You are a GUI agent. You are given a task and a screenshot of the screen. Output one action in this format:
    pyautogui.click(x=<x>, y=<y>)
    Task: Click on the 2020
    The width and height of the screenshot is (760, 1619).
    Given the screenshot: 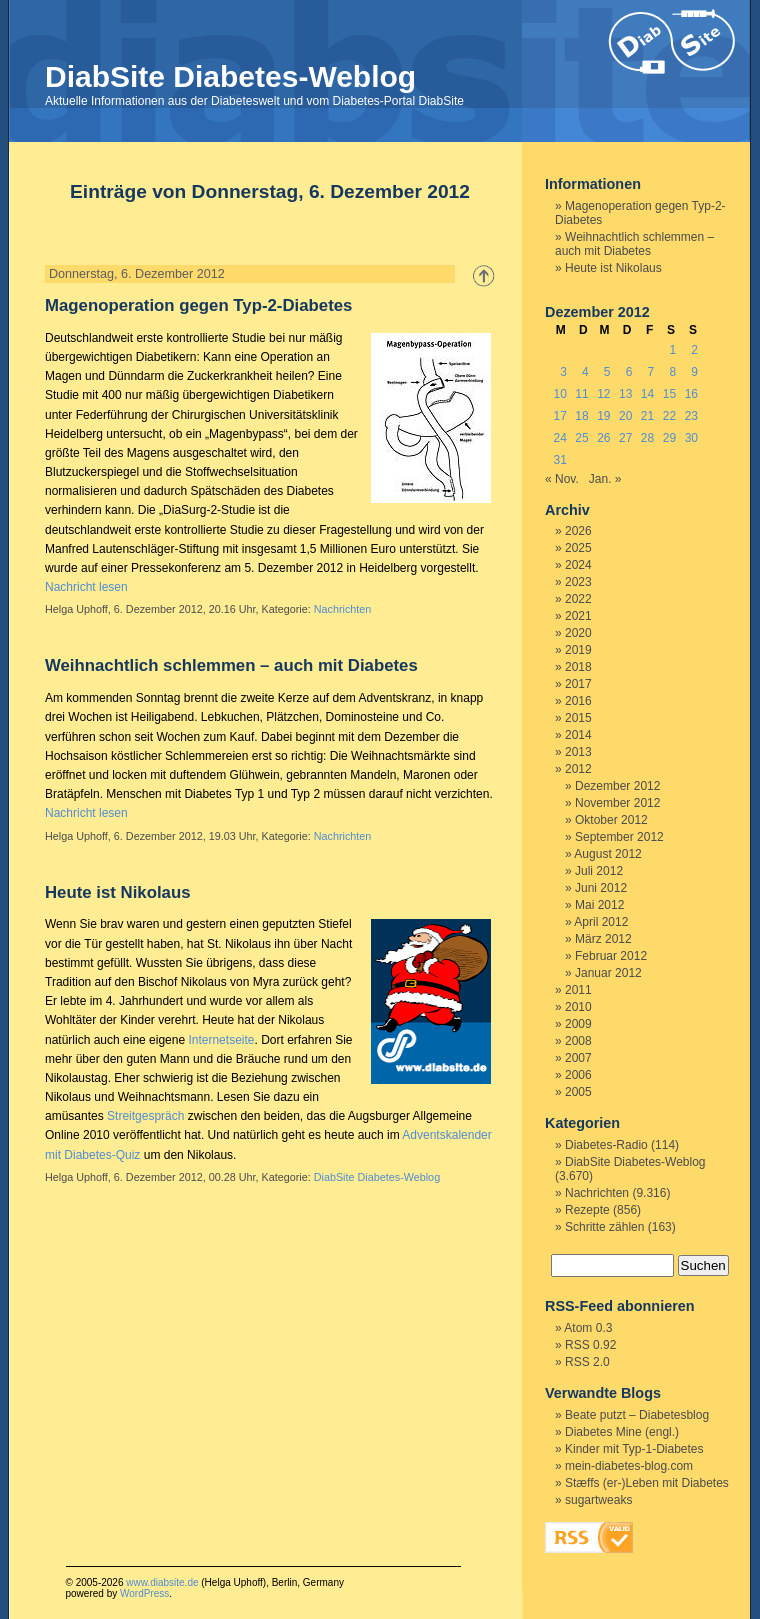 What is the action you would take?
    pyautogui.click(x=578, y=633)
    